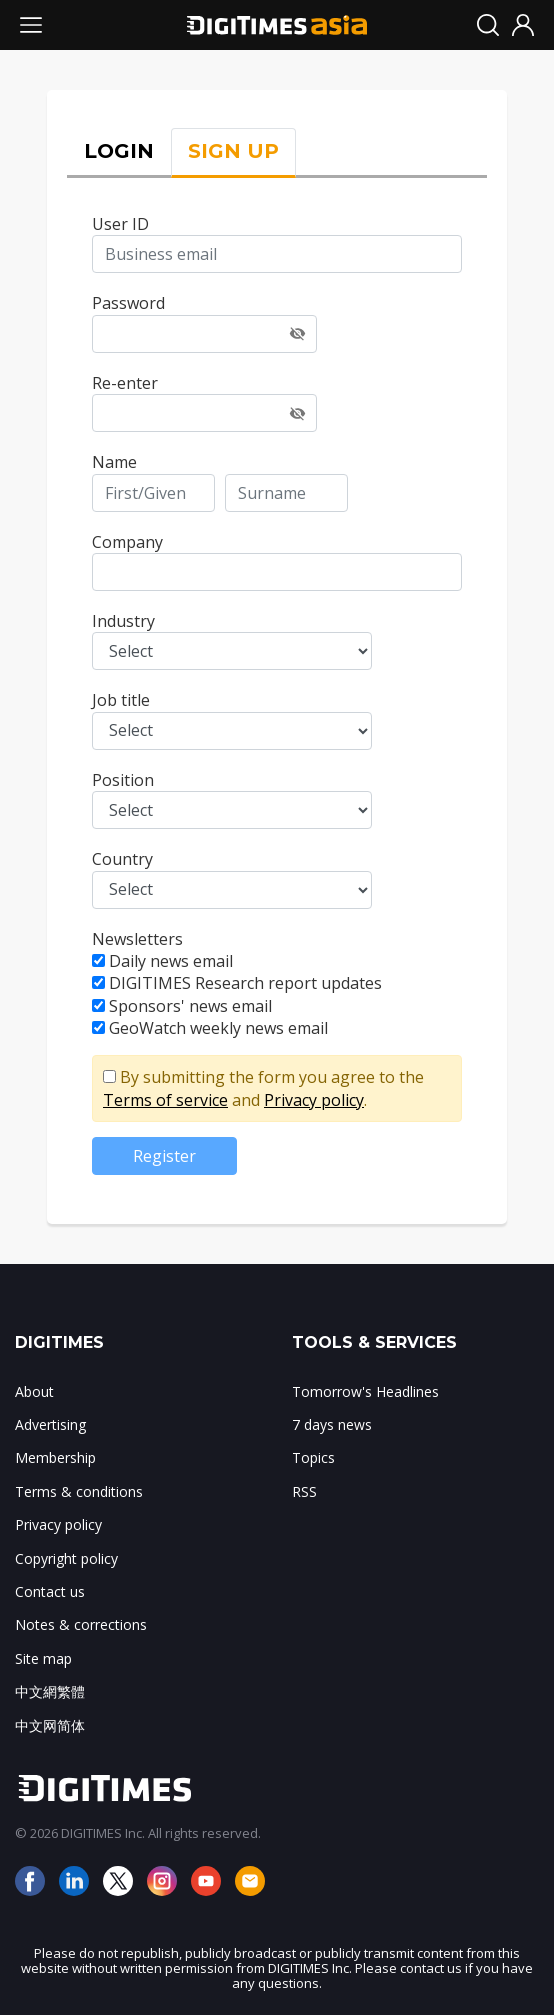 The image size is (554, 2015). Describe the element at coordinates (137, 939) in the screenshot. I see `Newsletters` at that location.